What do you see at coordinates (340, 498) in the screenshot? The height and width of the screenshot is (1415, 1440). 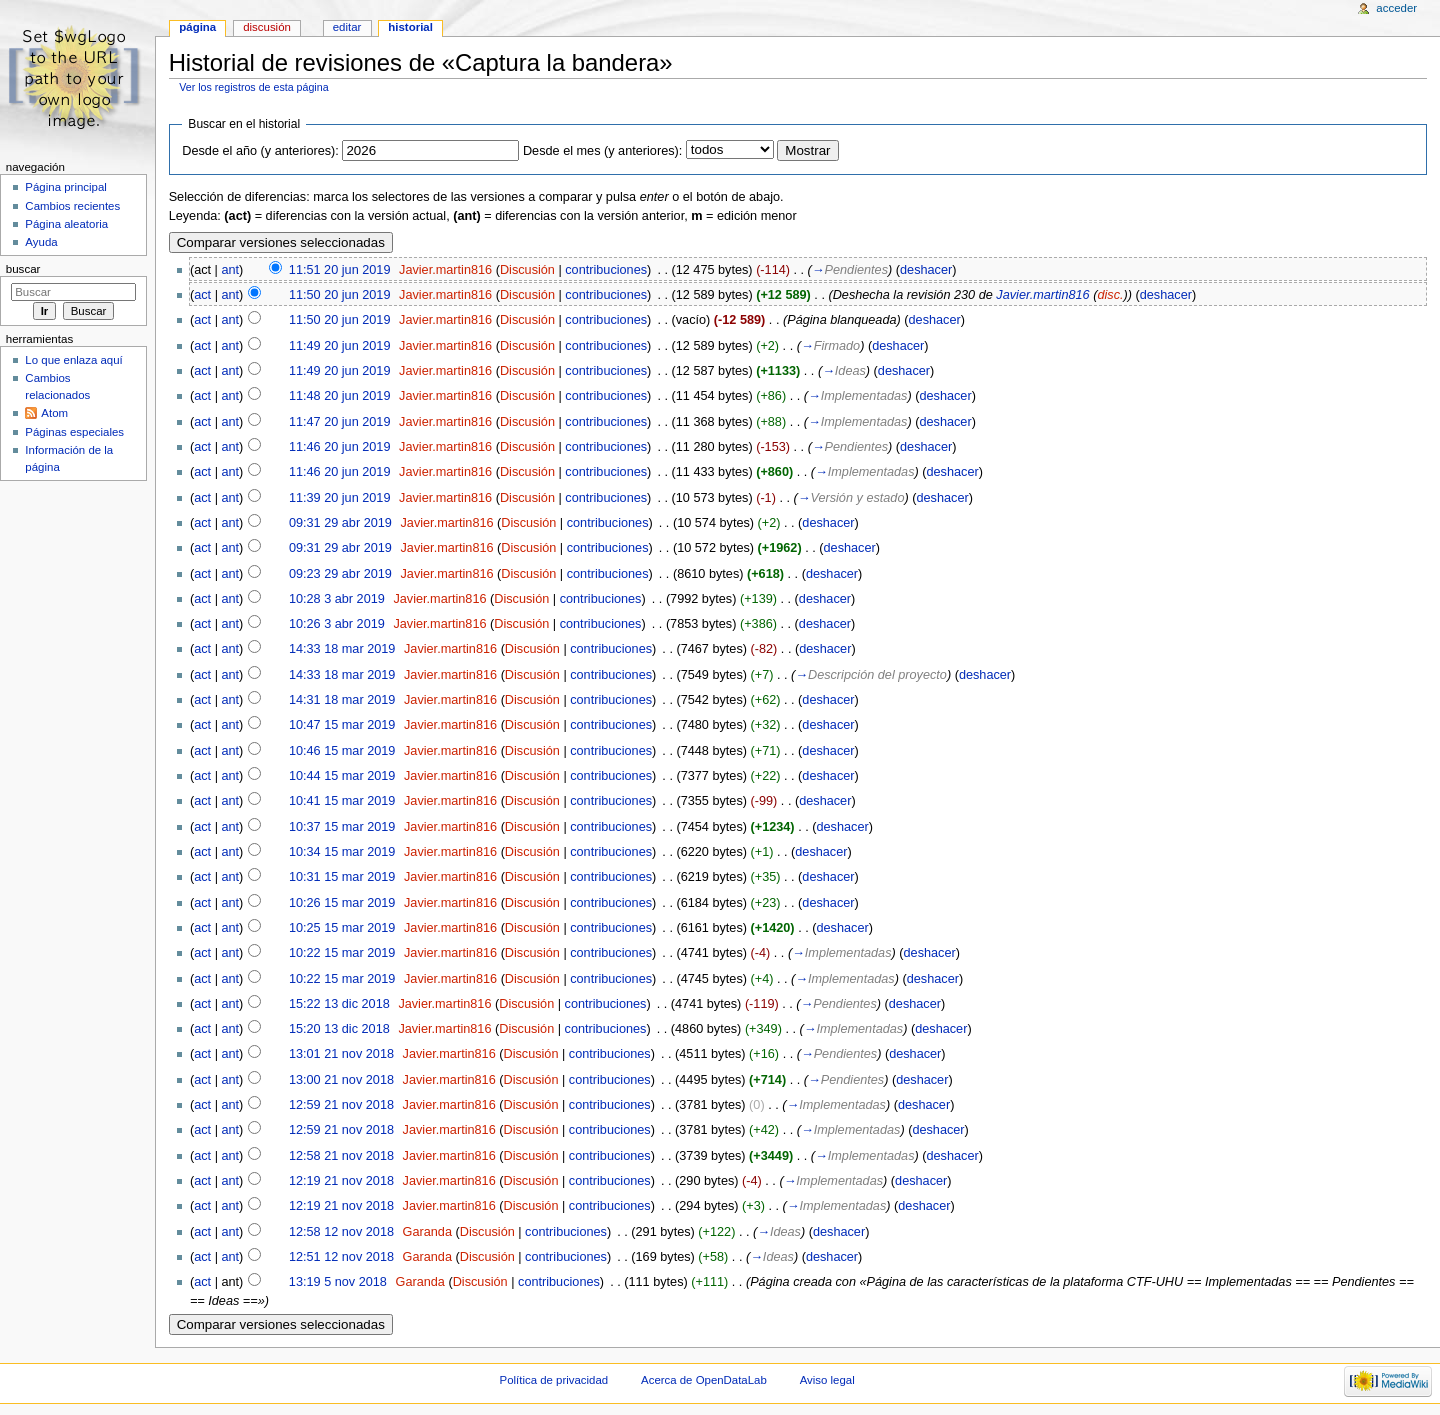 I see `11:39 20 jun 2019` at bounding box center [340, 498].